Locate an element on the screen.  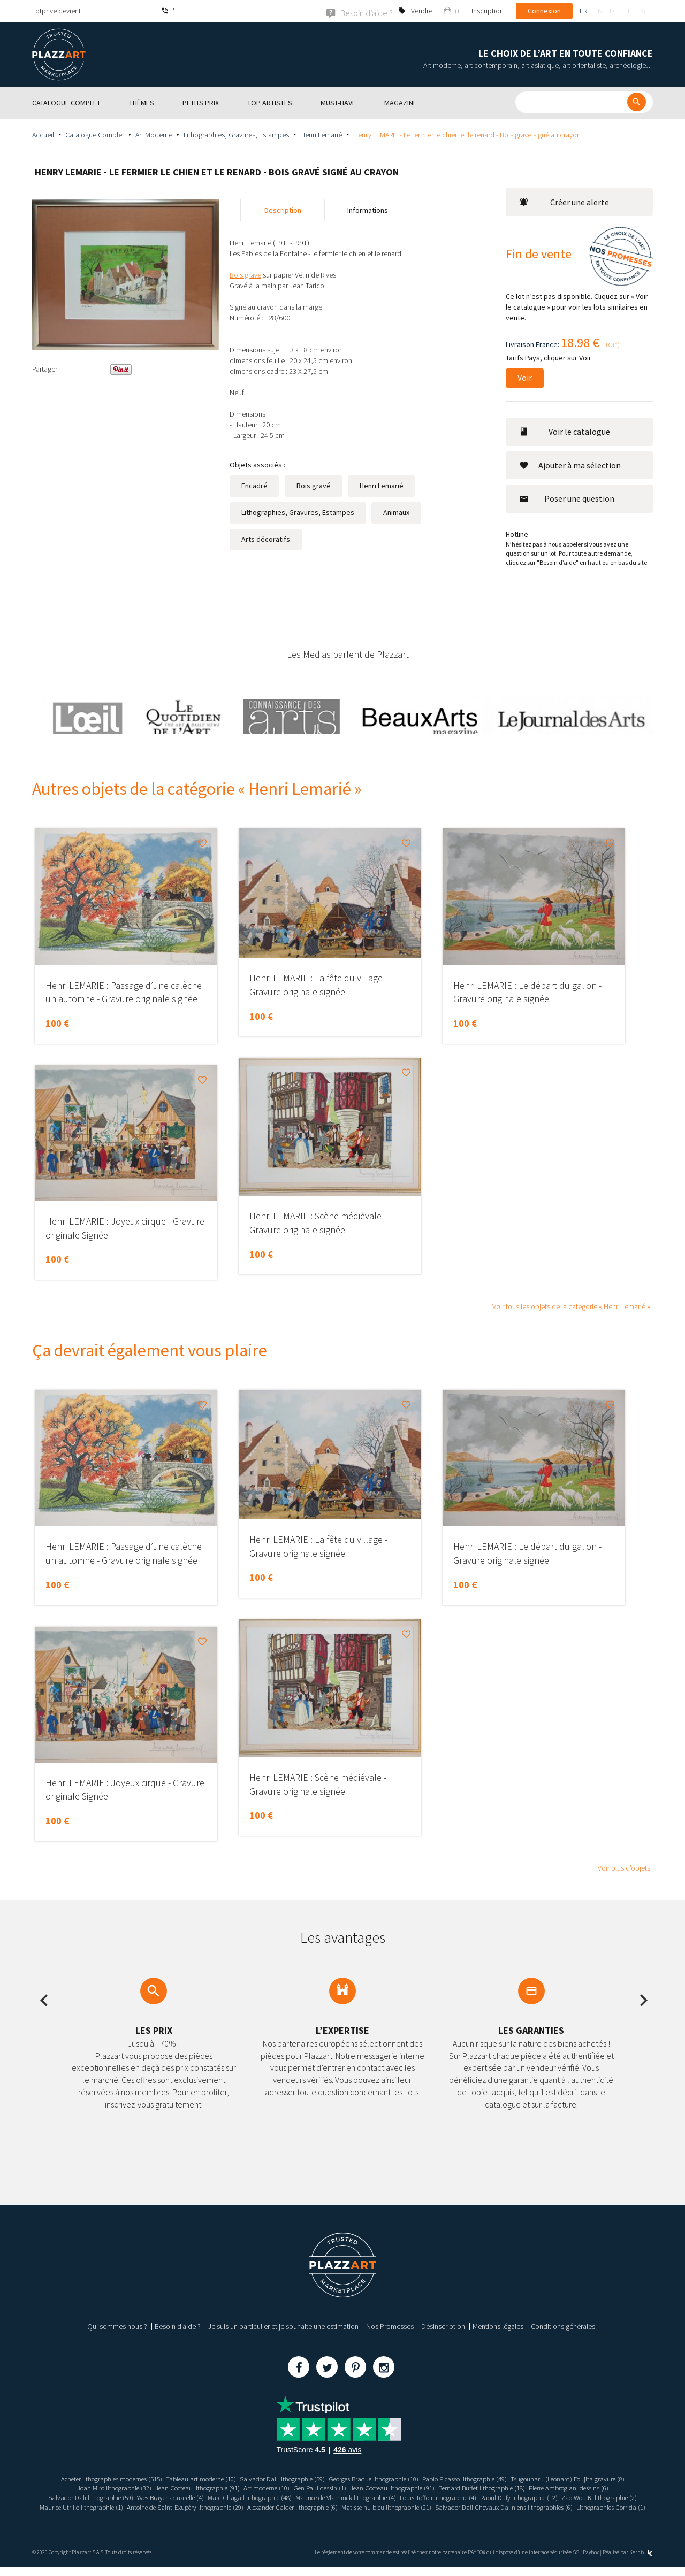
Inscription is located at coordinates (487, 11).